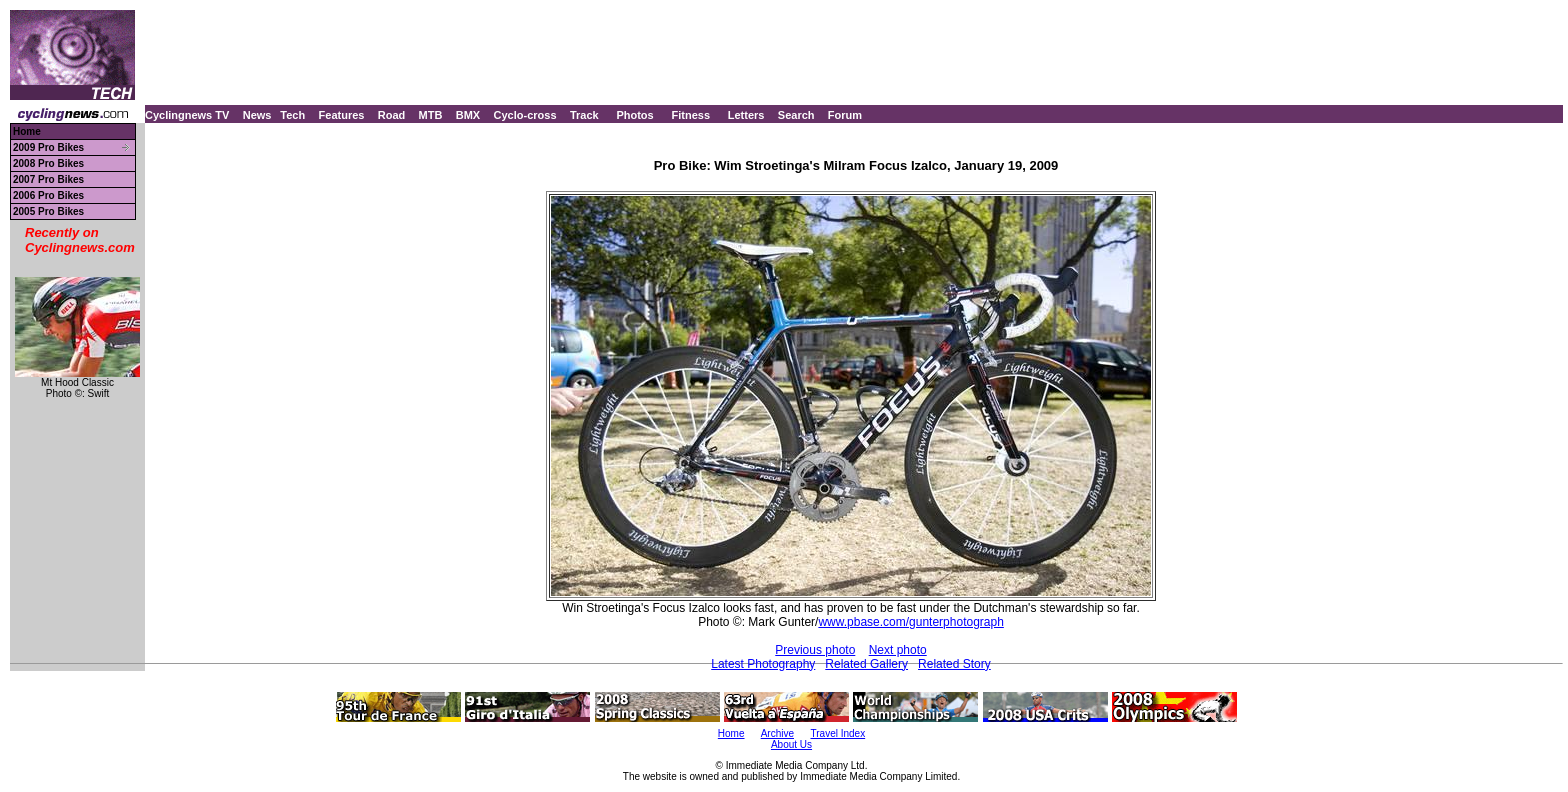  I want to click on Cyclingnews TV, so click(187, 115).